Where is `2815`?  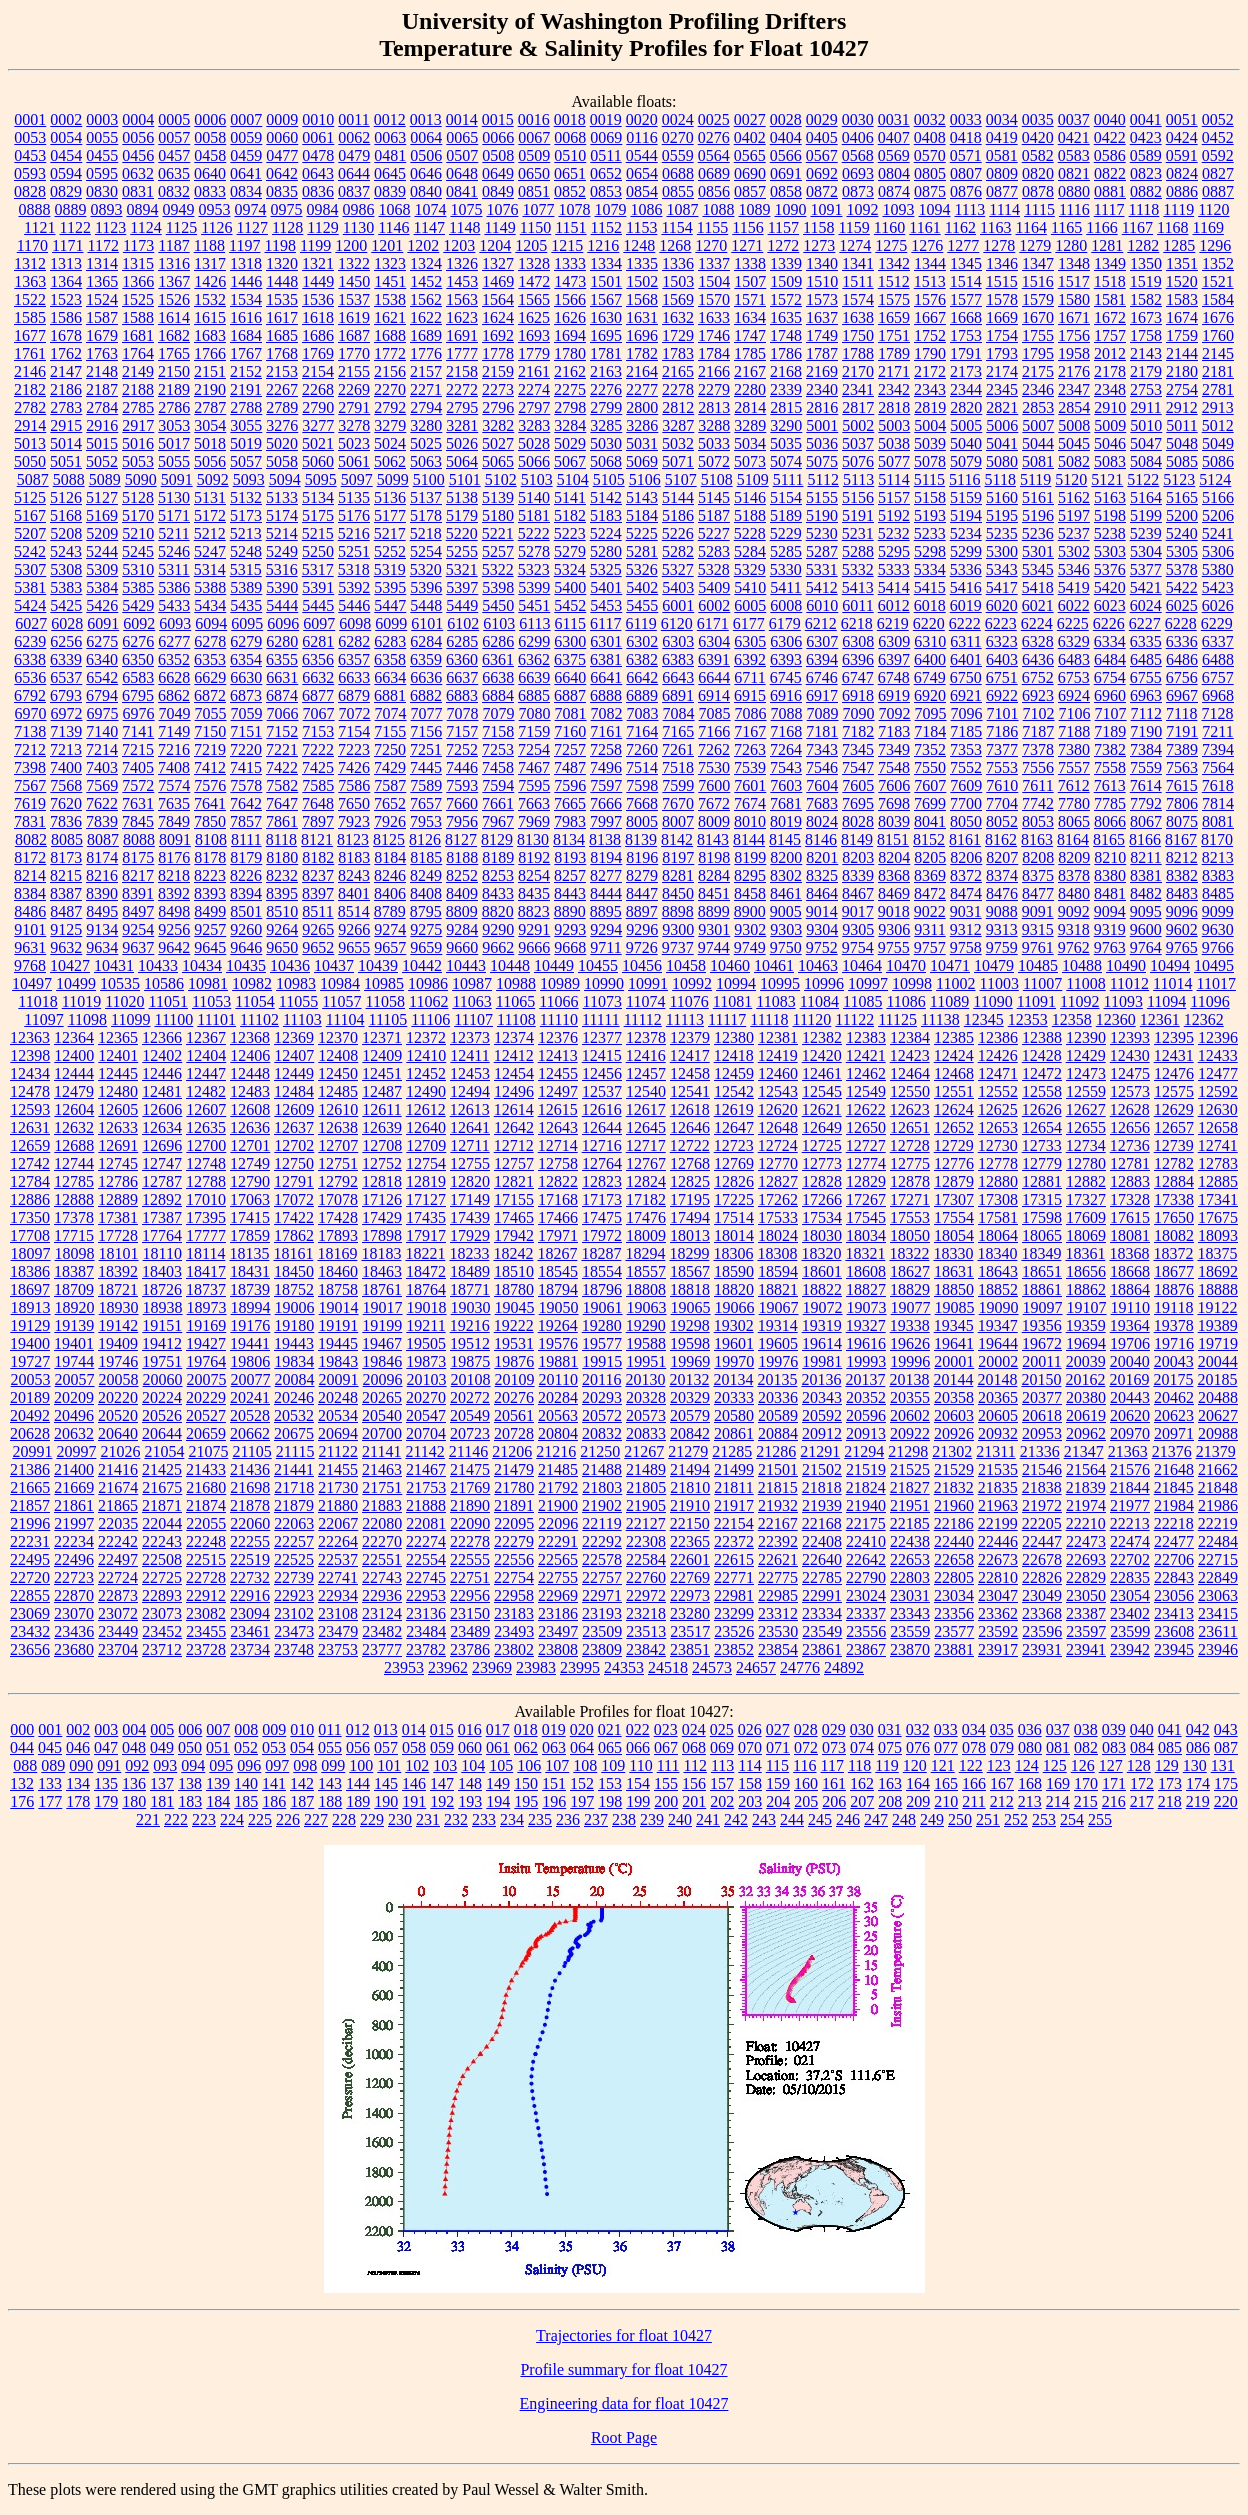 2815 is located at coordinates (786, 407).